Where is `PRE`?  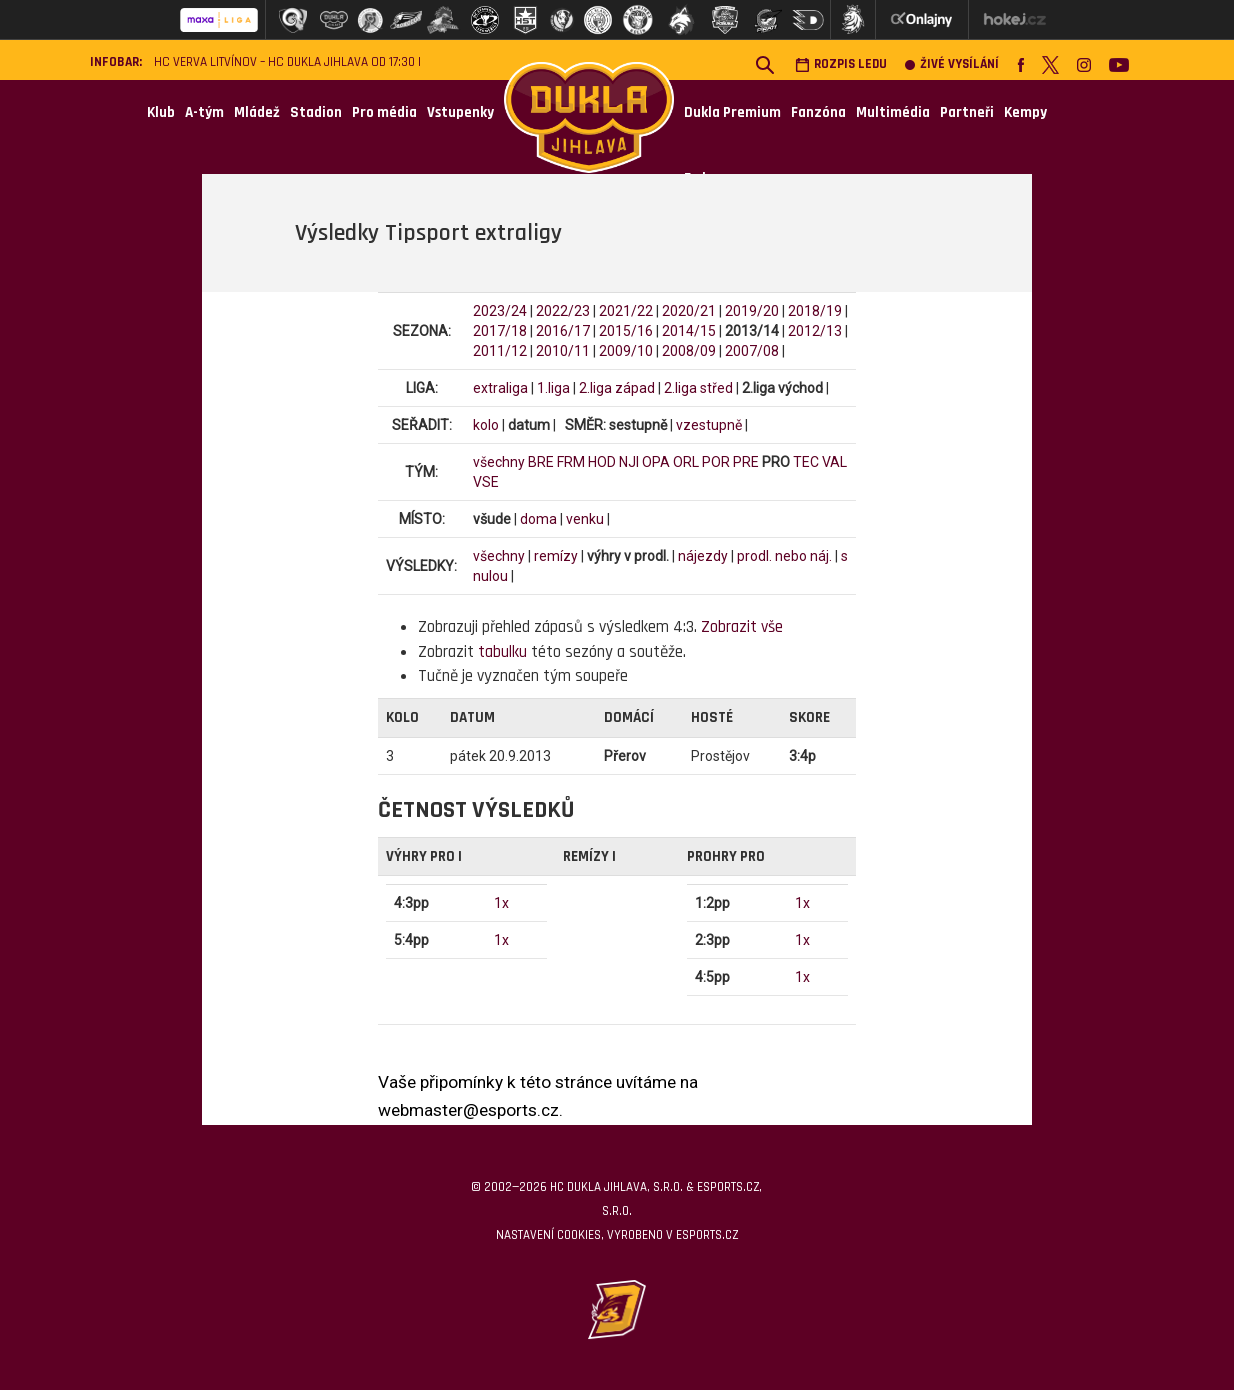 PRE is located at coordinates (746, 462).